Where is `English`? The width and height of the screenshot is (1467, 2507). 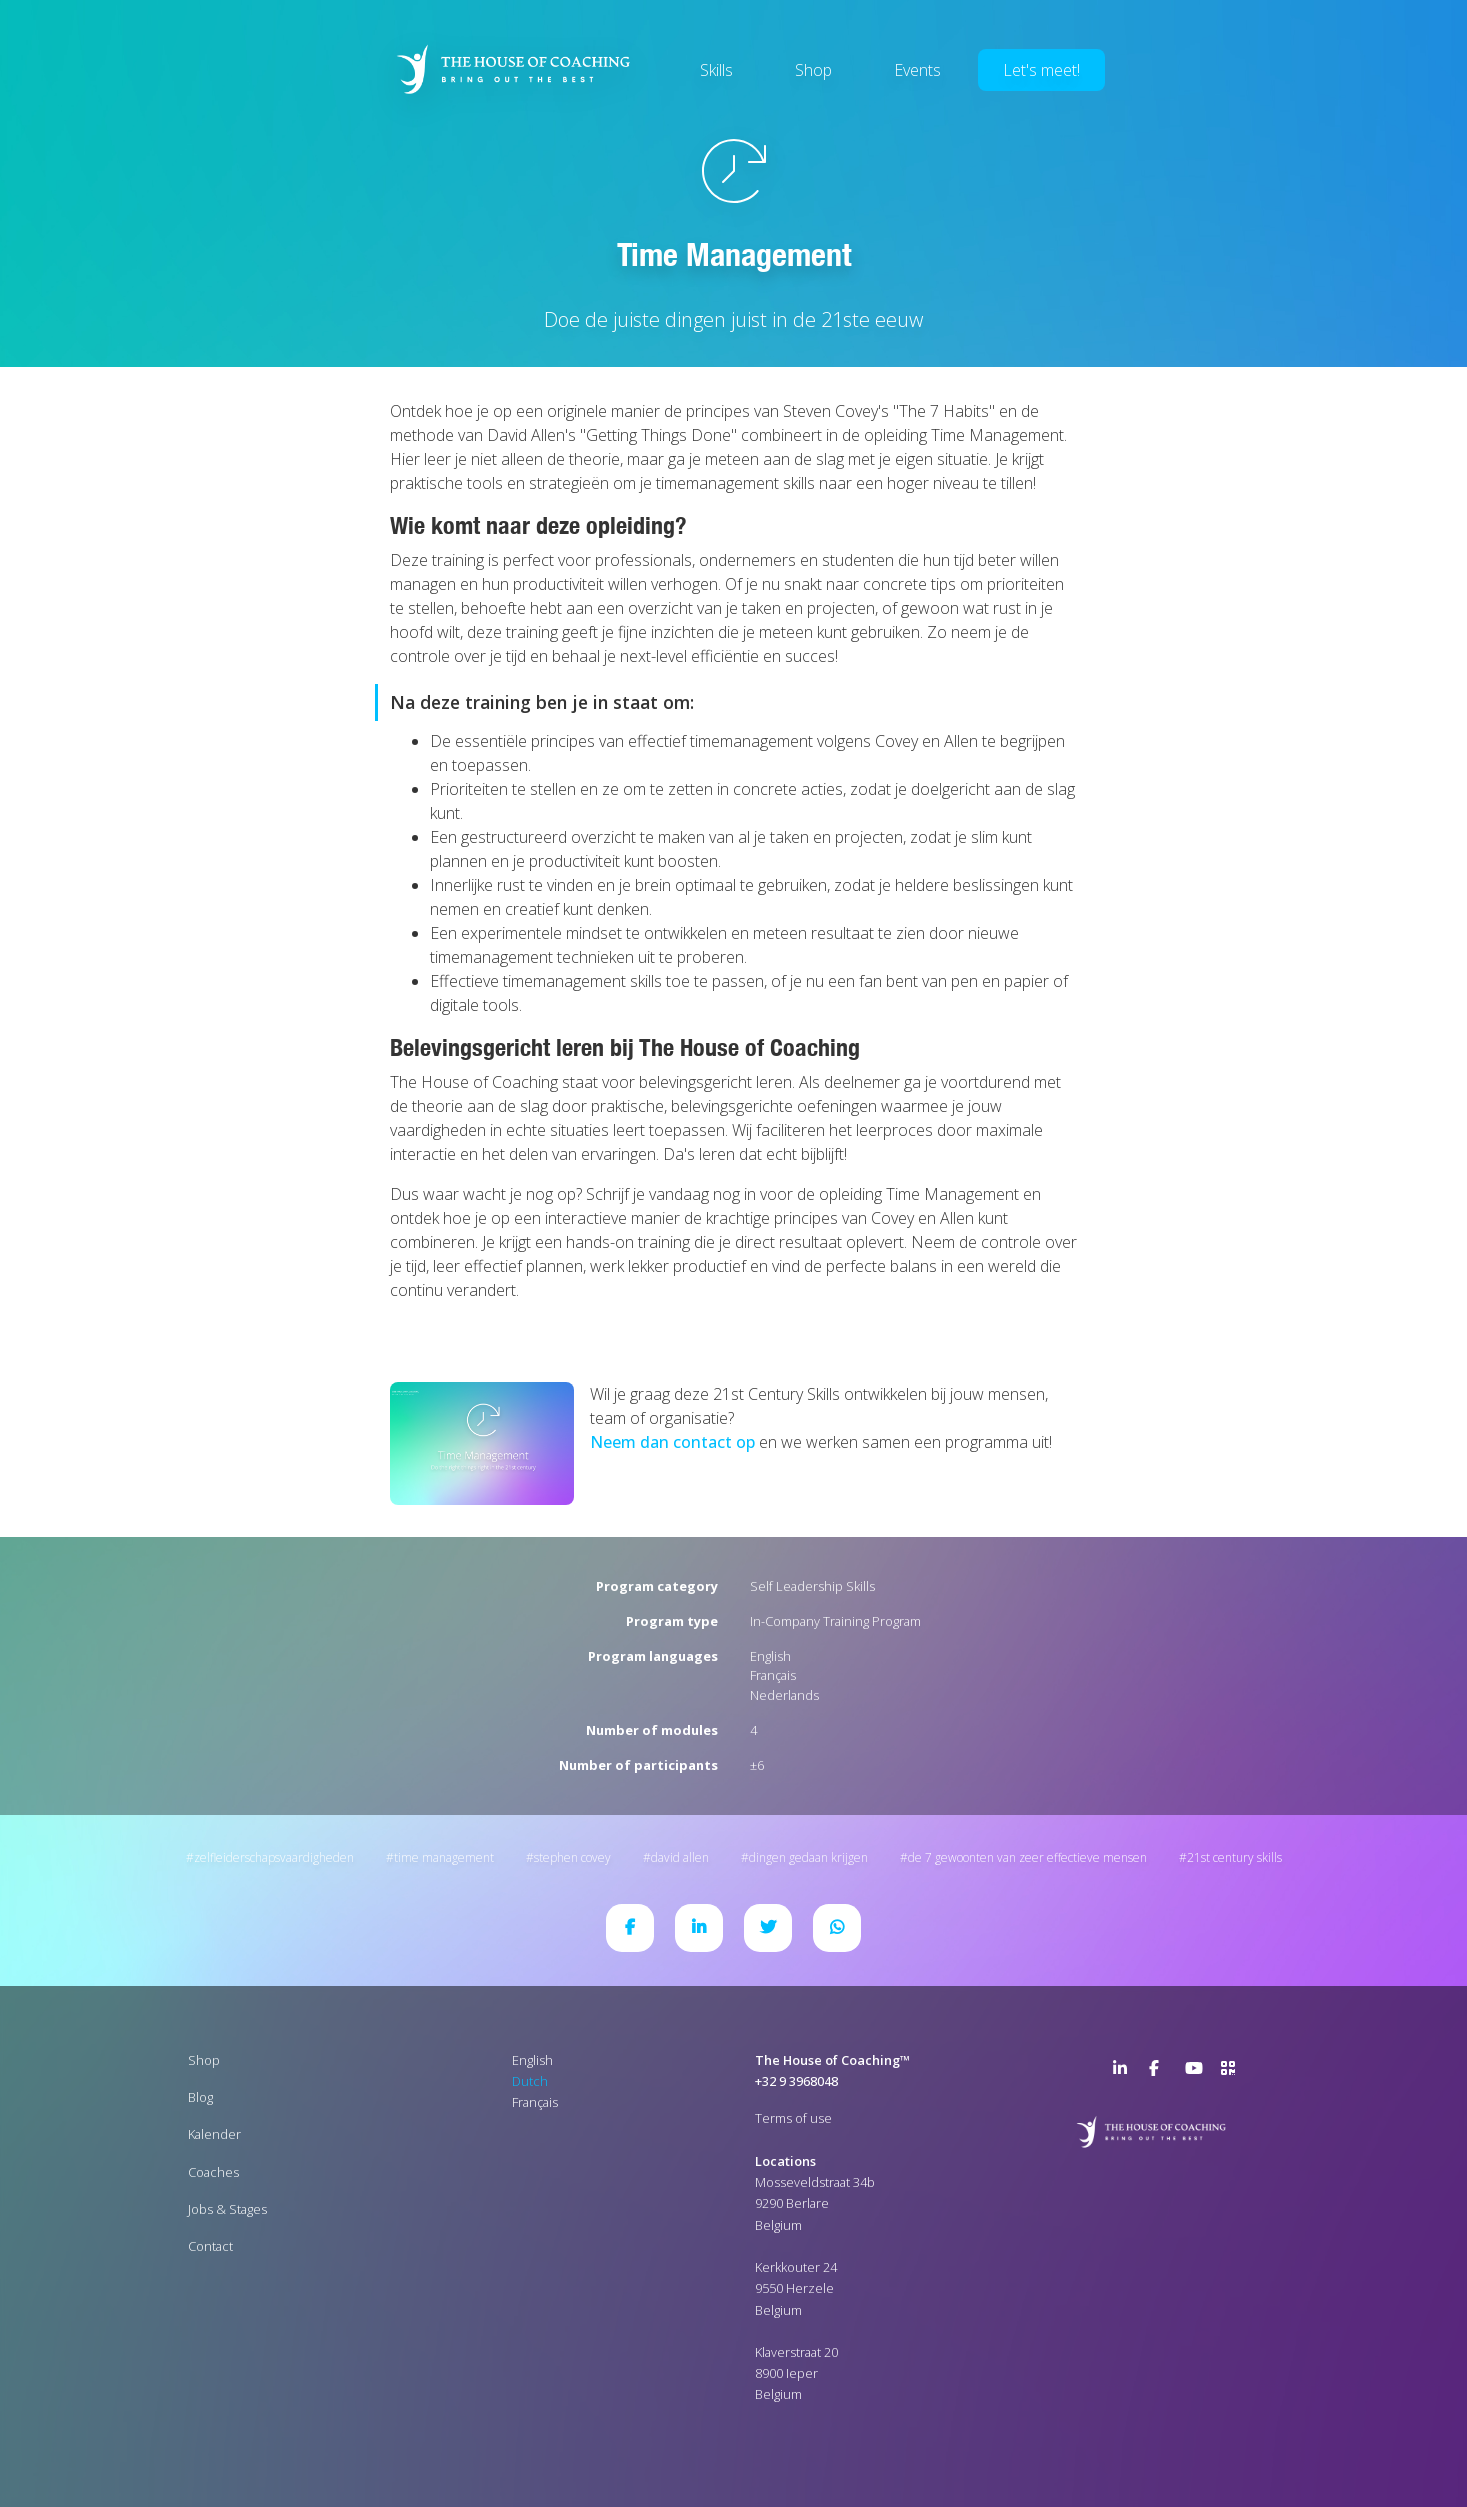
English is located at coordinates (770, 1656).